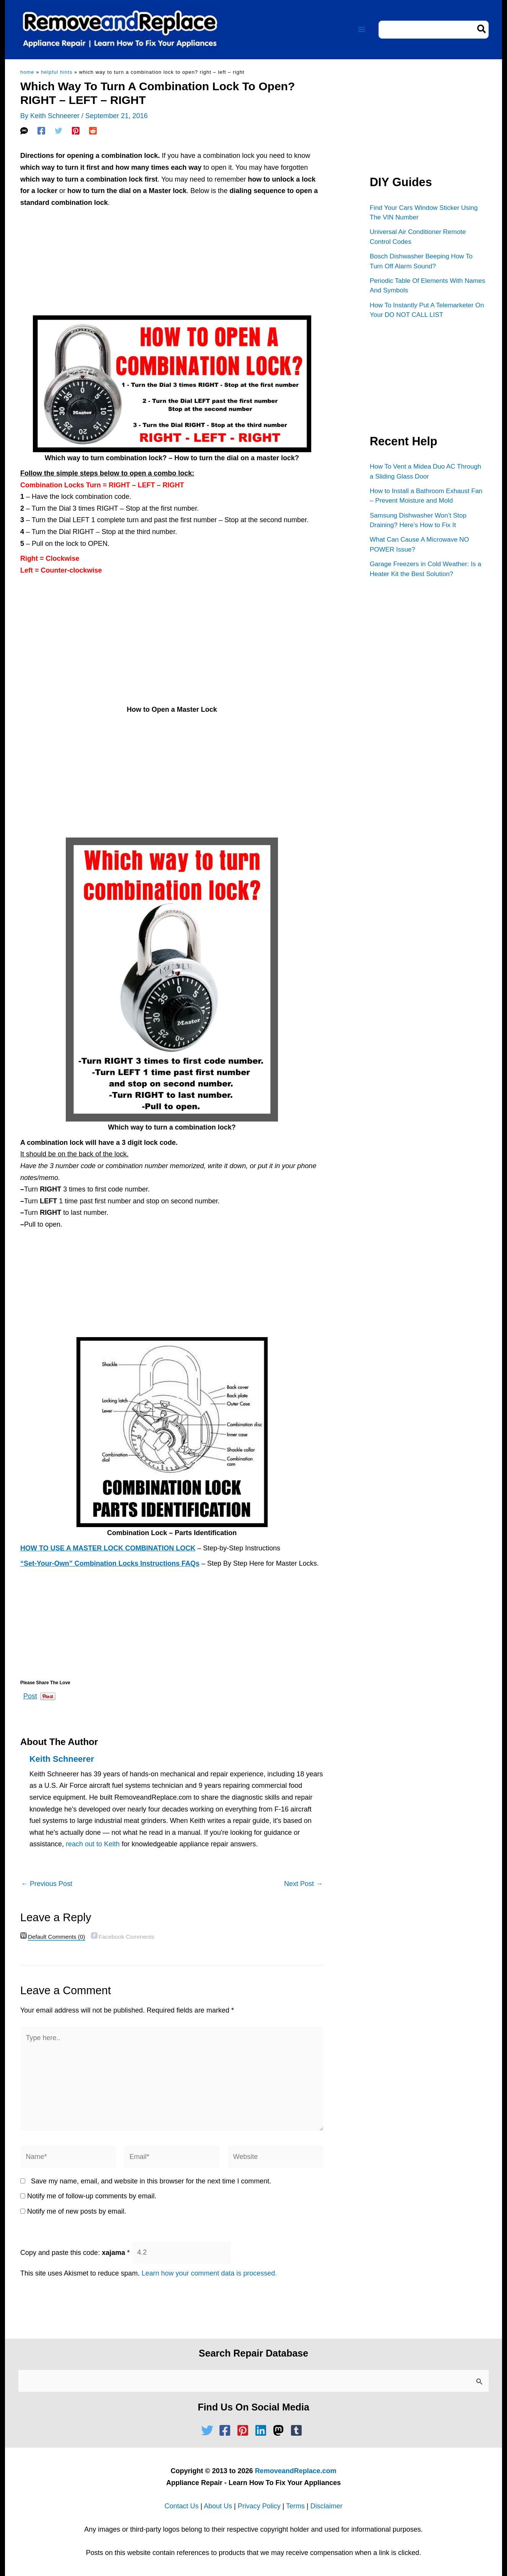 This screenshot has width=507, height=2576. Describe the element at coordinates (46, 1883) in the screenshot. I see `Previous Post` at that location.